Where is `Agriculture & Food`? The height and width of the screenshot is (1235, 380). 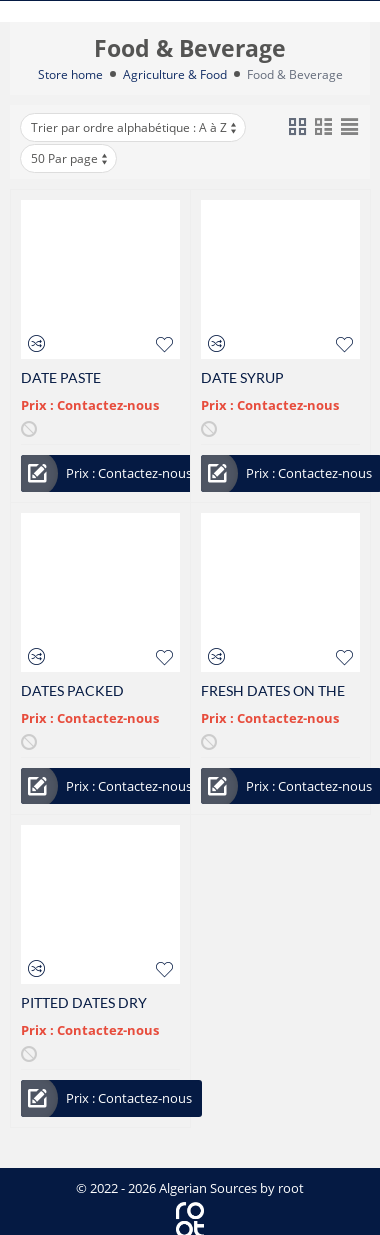 Agriculture & Food is located at coordinates (175, 74).